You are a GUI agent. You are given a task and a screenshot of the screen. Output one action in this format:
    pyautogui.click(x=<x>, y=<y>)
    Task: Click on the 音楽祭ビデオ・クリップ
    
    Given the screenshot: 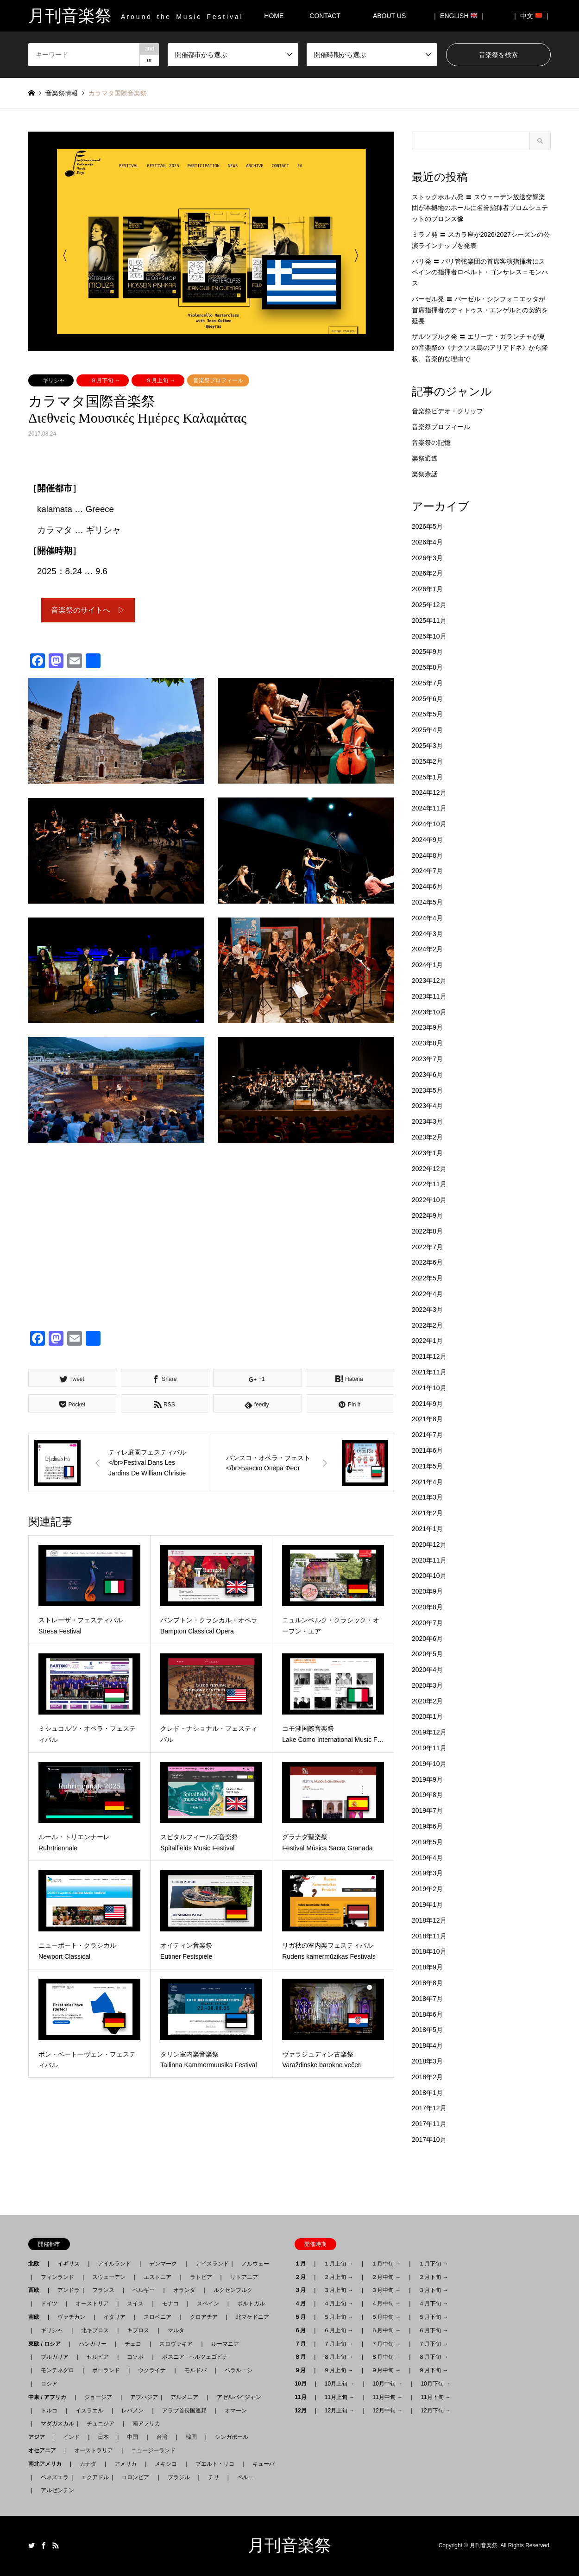 What is the action you would take?
    pyautogui.click(x=447, y=411)
    